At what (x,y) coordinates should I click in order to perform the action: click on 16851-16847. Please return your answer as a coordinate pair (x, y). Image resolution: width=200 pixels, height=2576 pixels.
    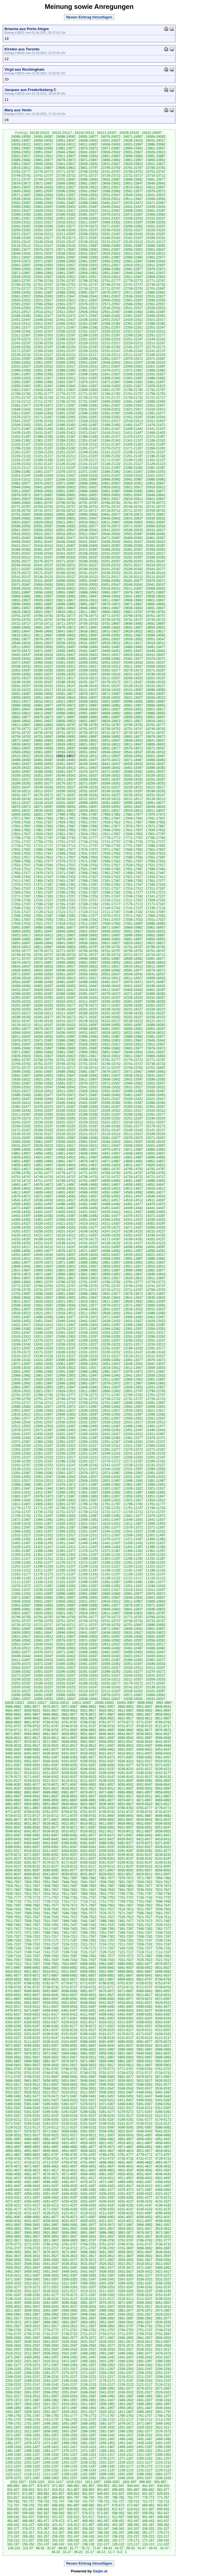
    Looking at the image, I should click on (21, 943).